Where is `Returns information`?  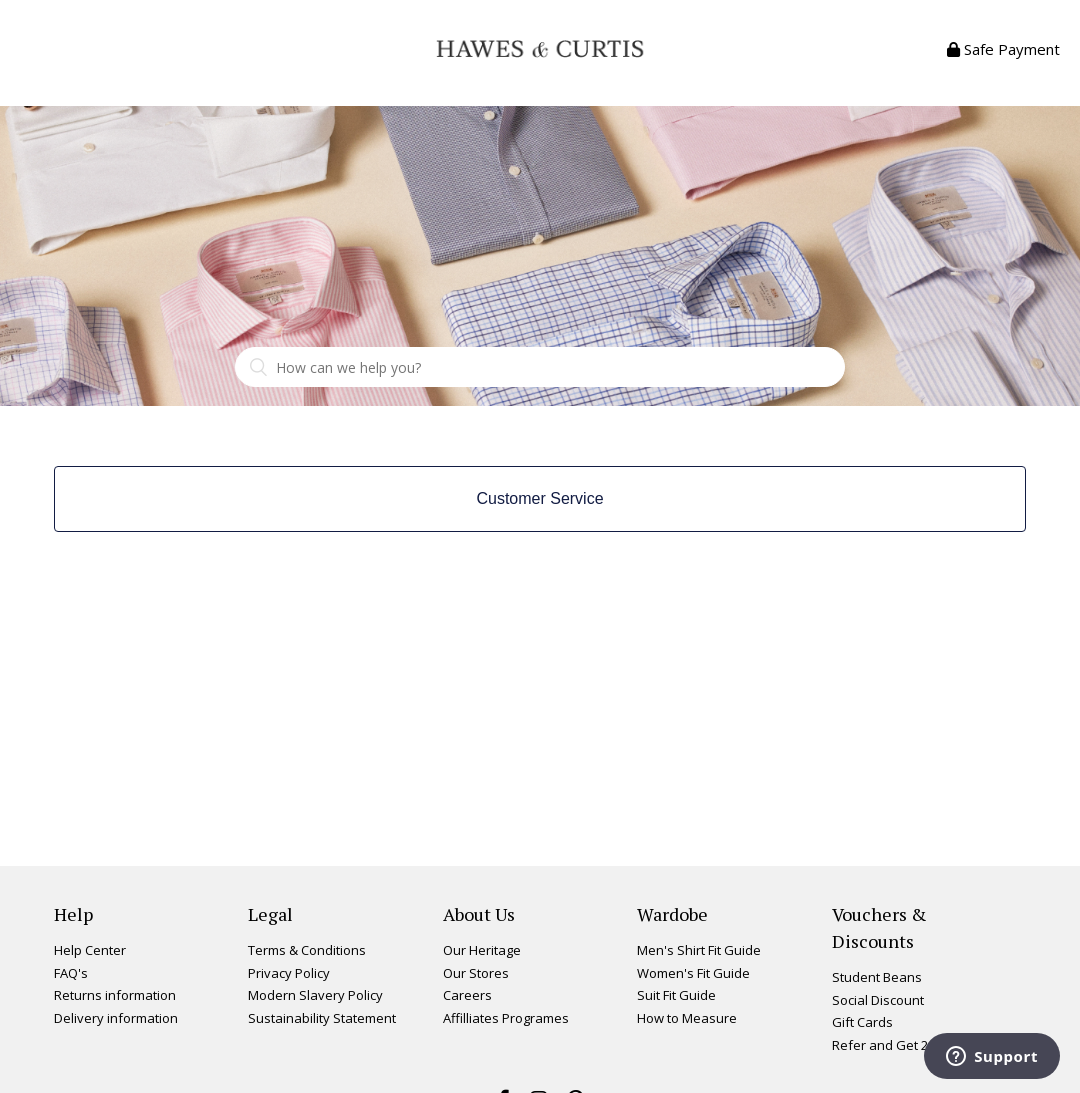 Returns information is located at coordinates (115, 995).